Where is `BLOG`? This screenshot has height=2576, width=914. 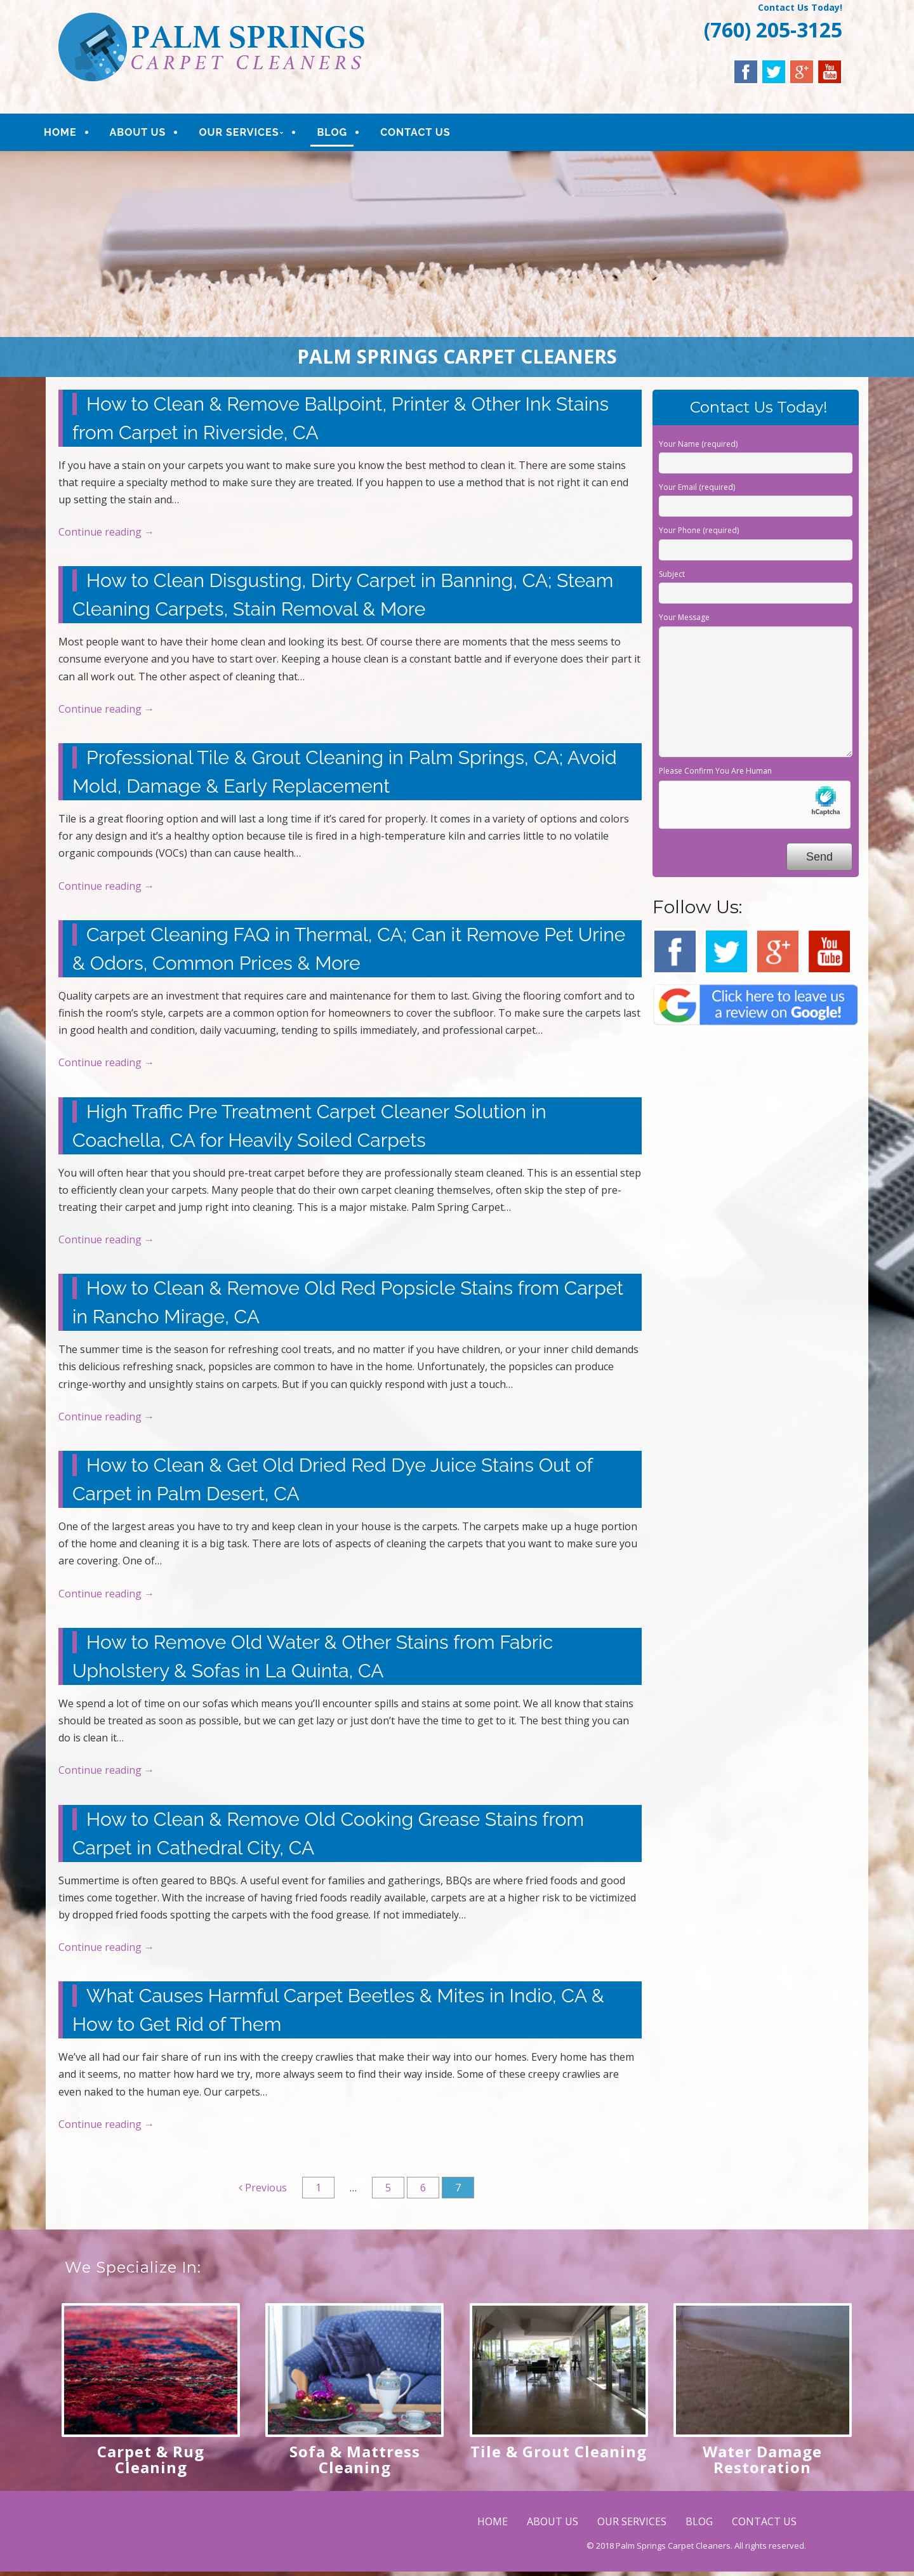 BLOG is located at coordinates (348, 134).